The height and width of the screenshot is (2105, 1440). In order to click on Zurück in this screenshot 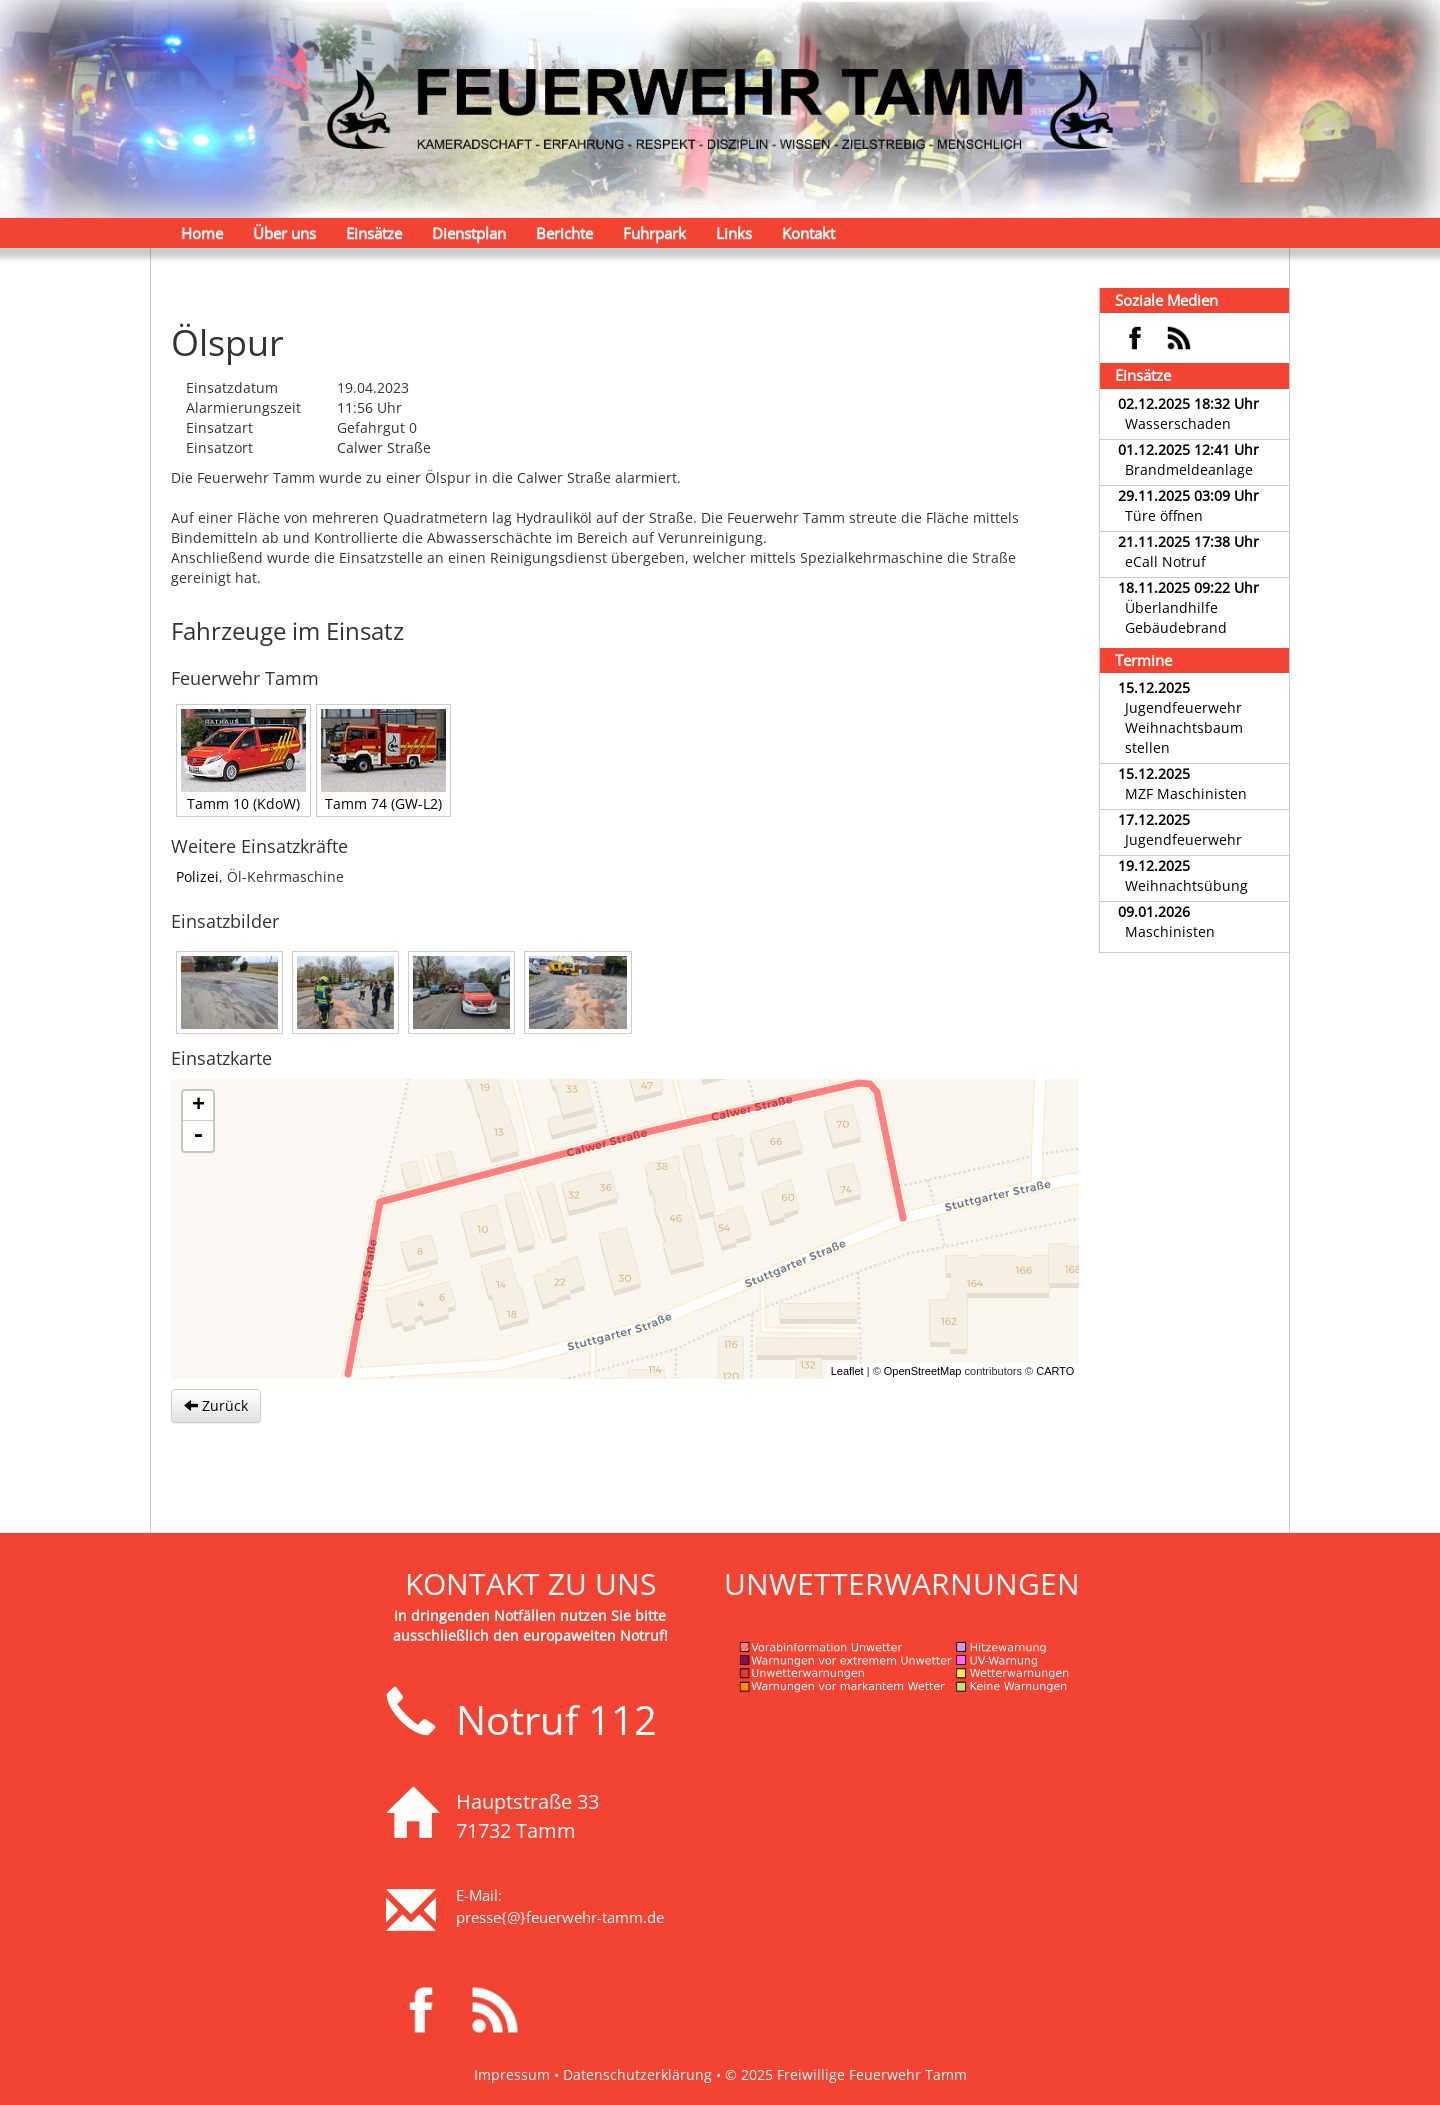, I will do `click(216, 1405)`.